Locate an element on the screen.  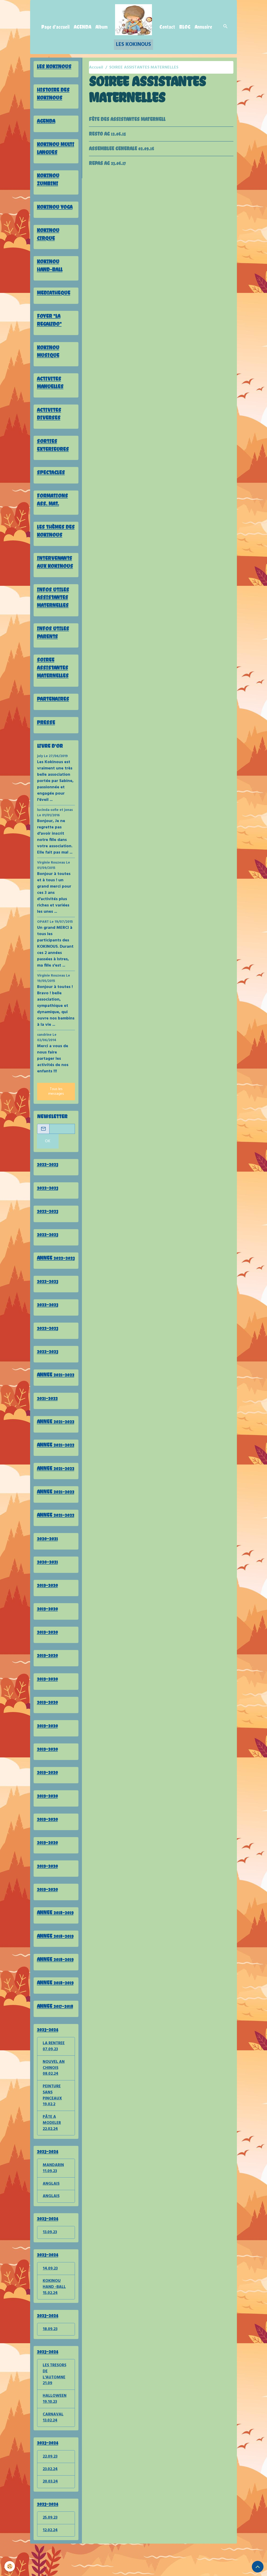
22.09.23 is located at coordinates (50, 2487).